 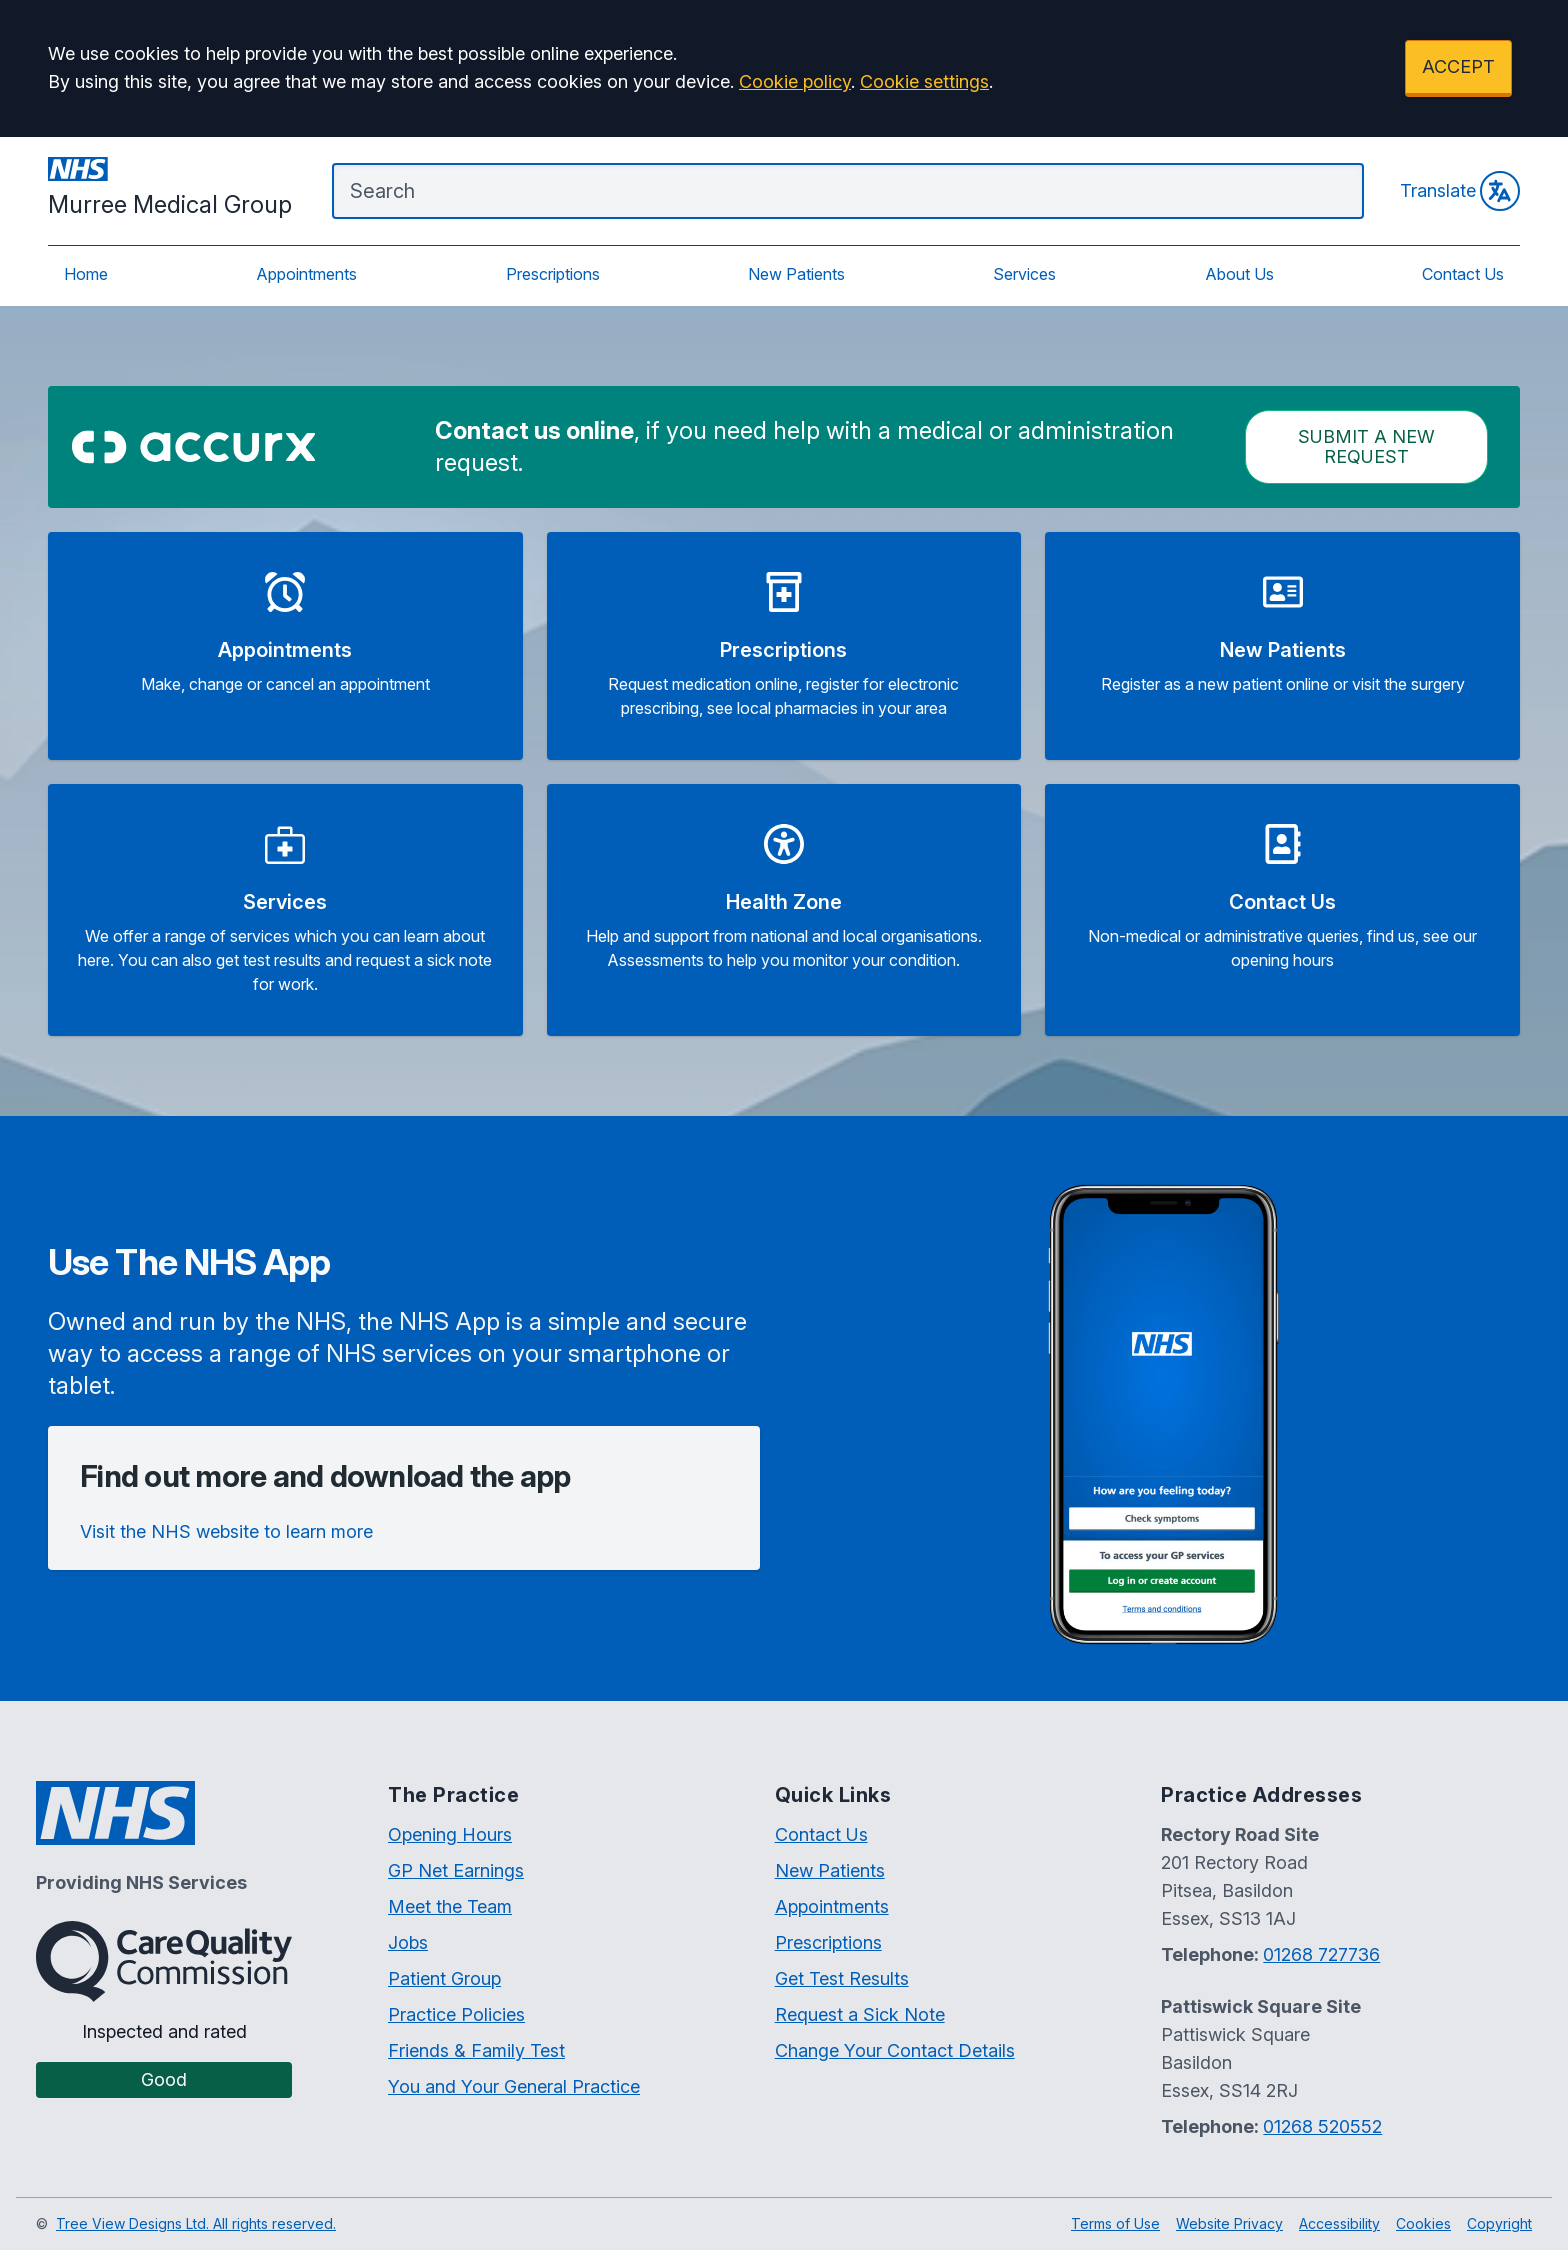 What do you see at coordinates (553, 274) in the screenshot?
I see `Prescriptions` at bounding box center [553, 274].